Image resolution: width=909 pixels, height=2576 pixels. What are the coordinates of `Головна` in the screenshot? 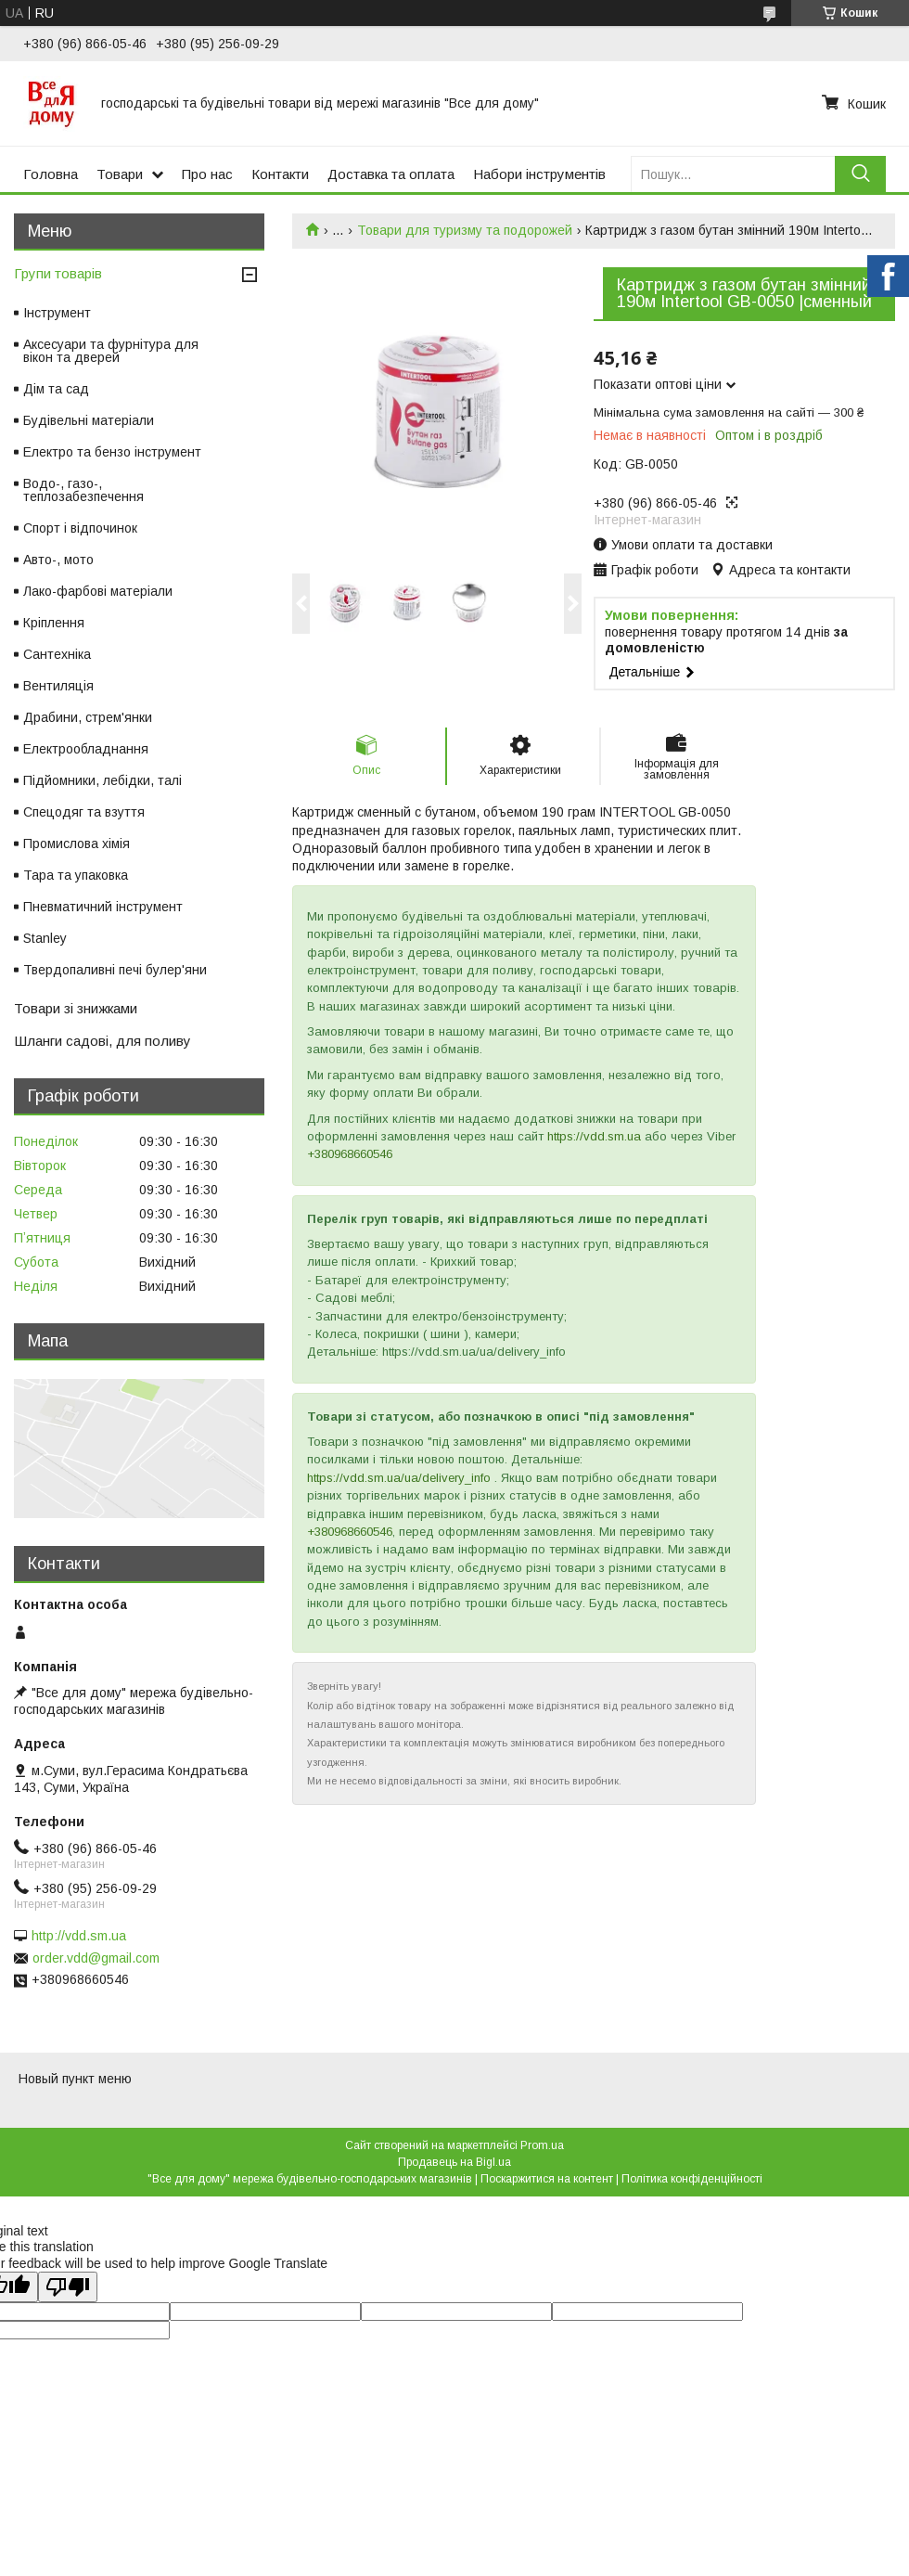 It's located at (50, 174).